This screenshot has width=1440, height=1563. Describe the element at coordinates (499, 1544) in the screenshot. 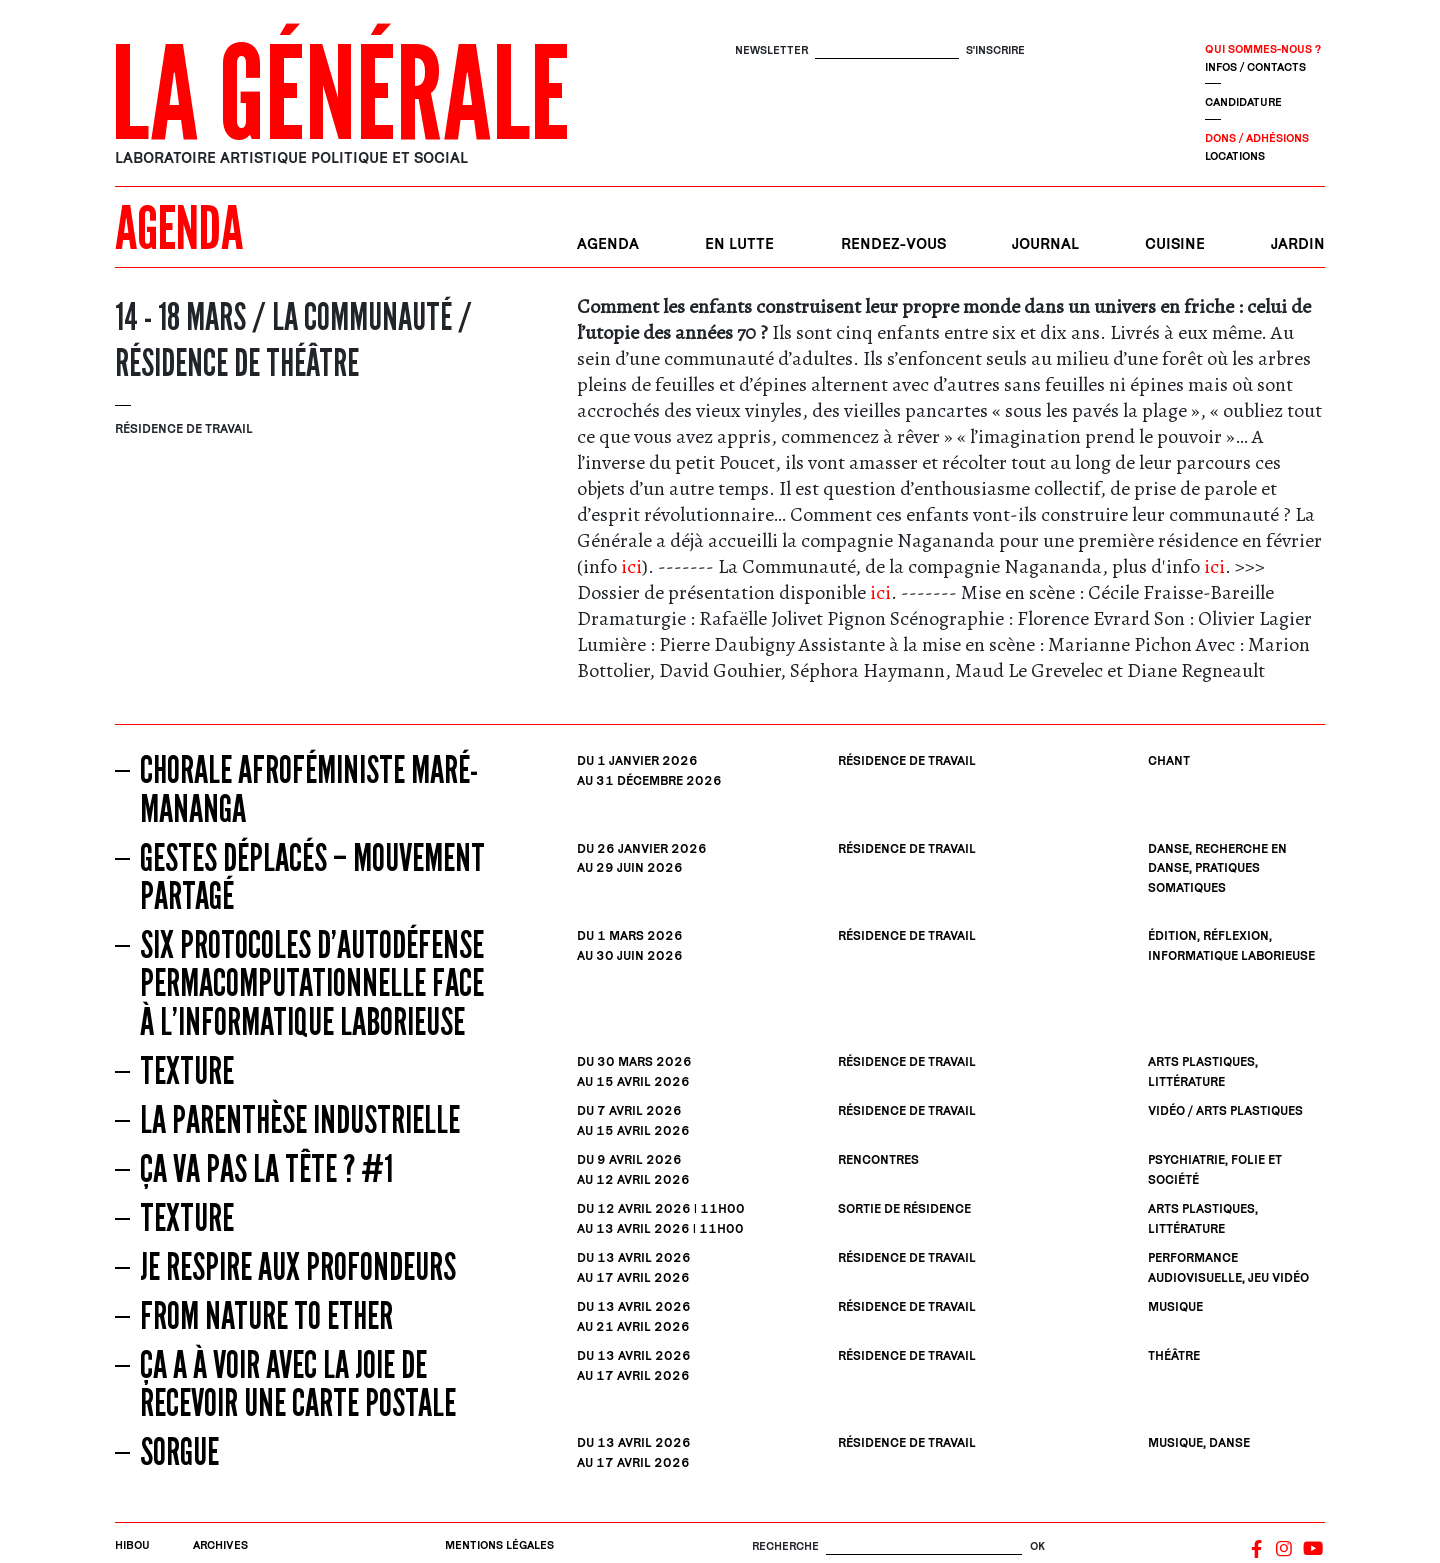

I see `Mentions légales` at that location.